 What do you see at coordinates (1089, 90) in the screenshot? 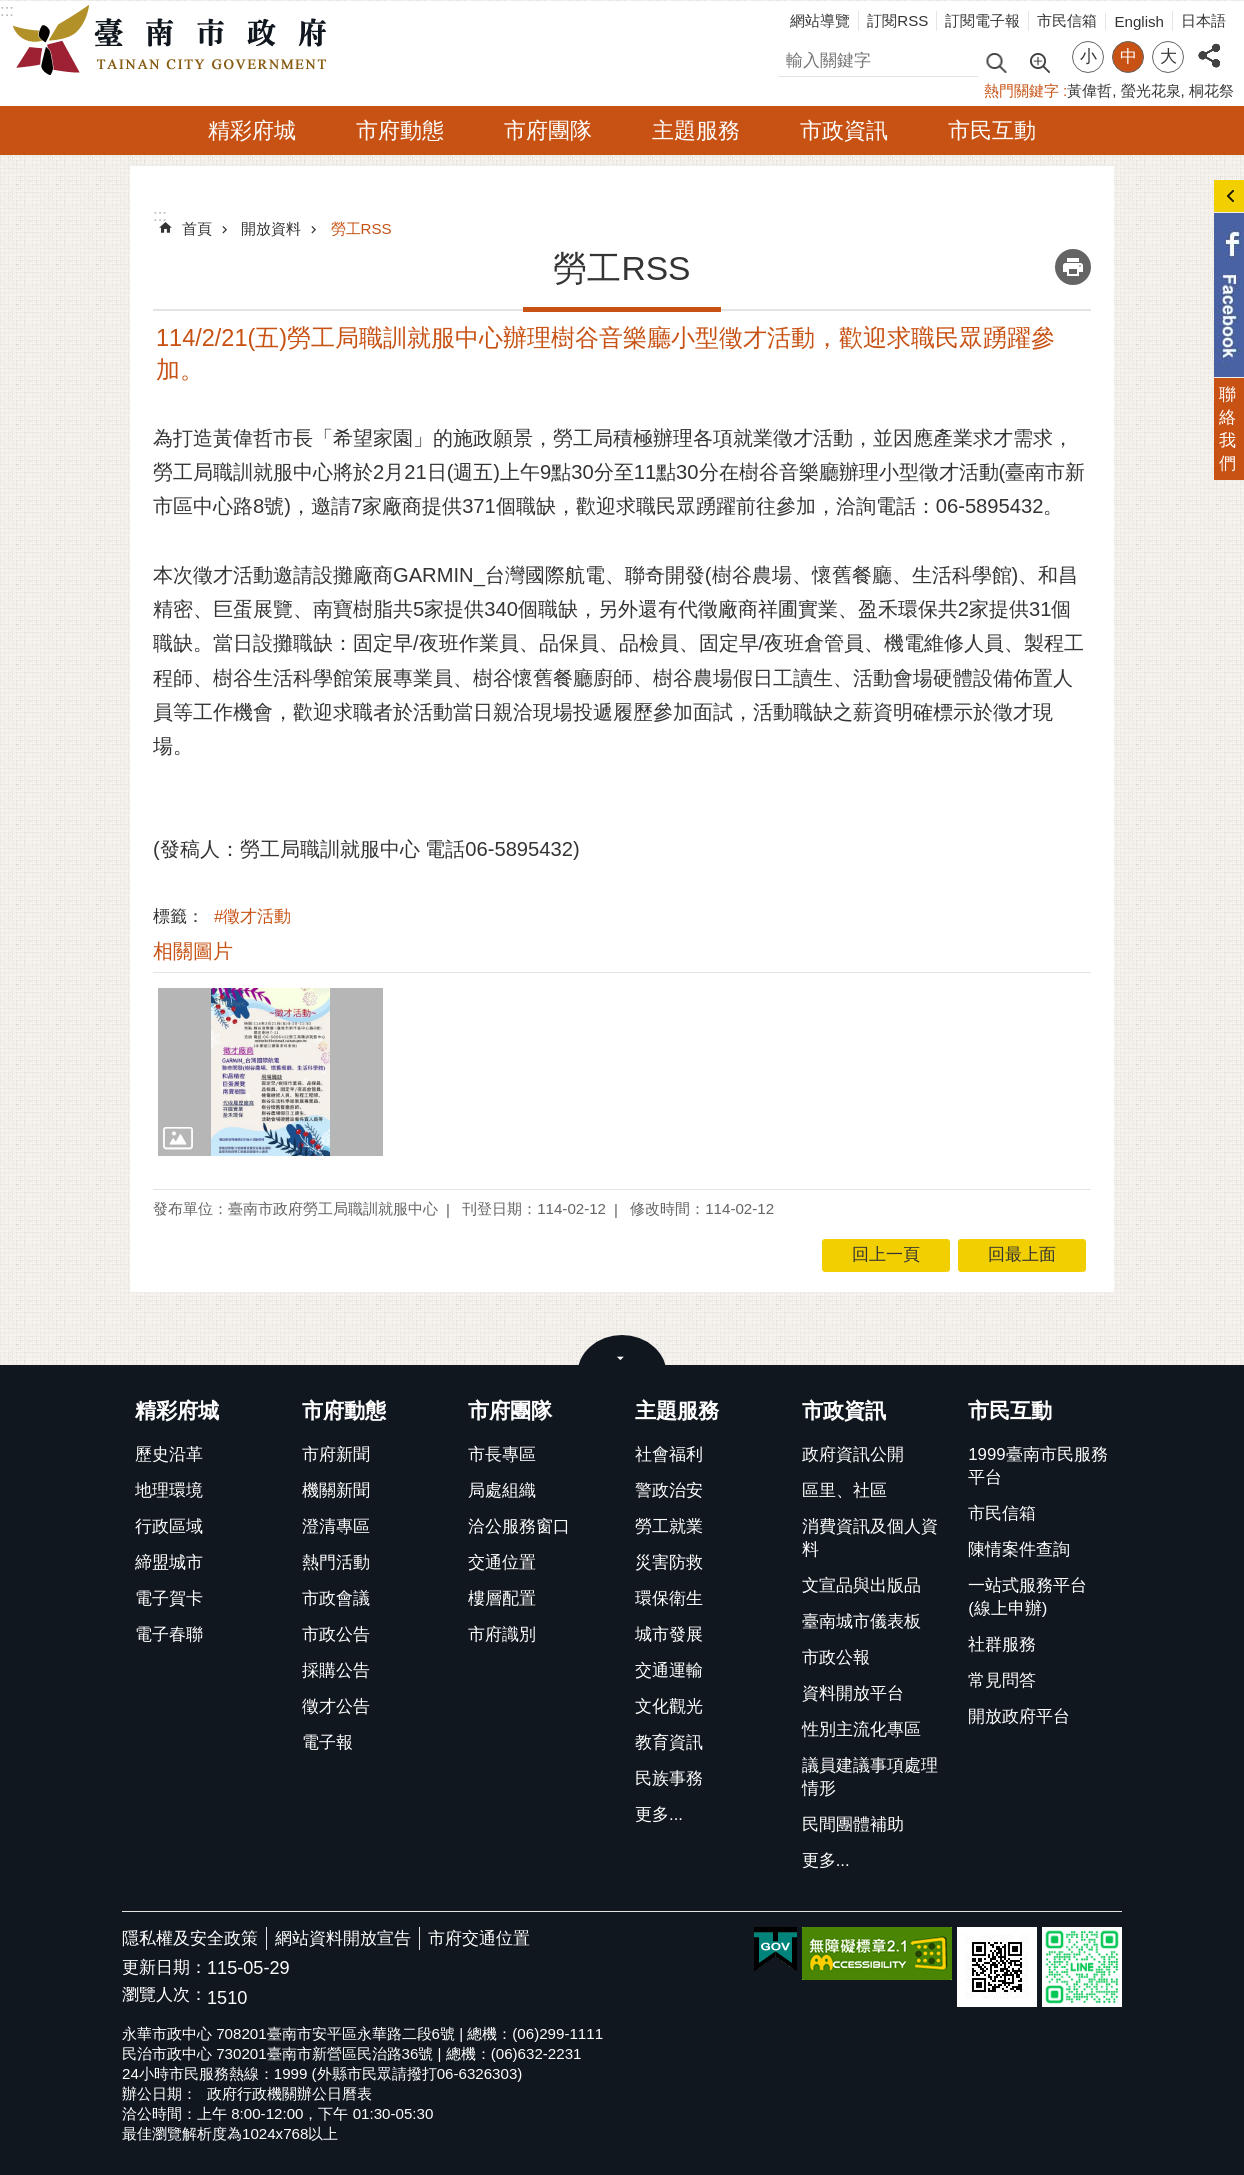
I see `黃偉哲` at bounding box center [1089, 90].